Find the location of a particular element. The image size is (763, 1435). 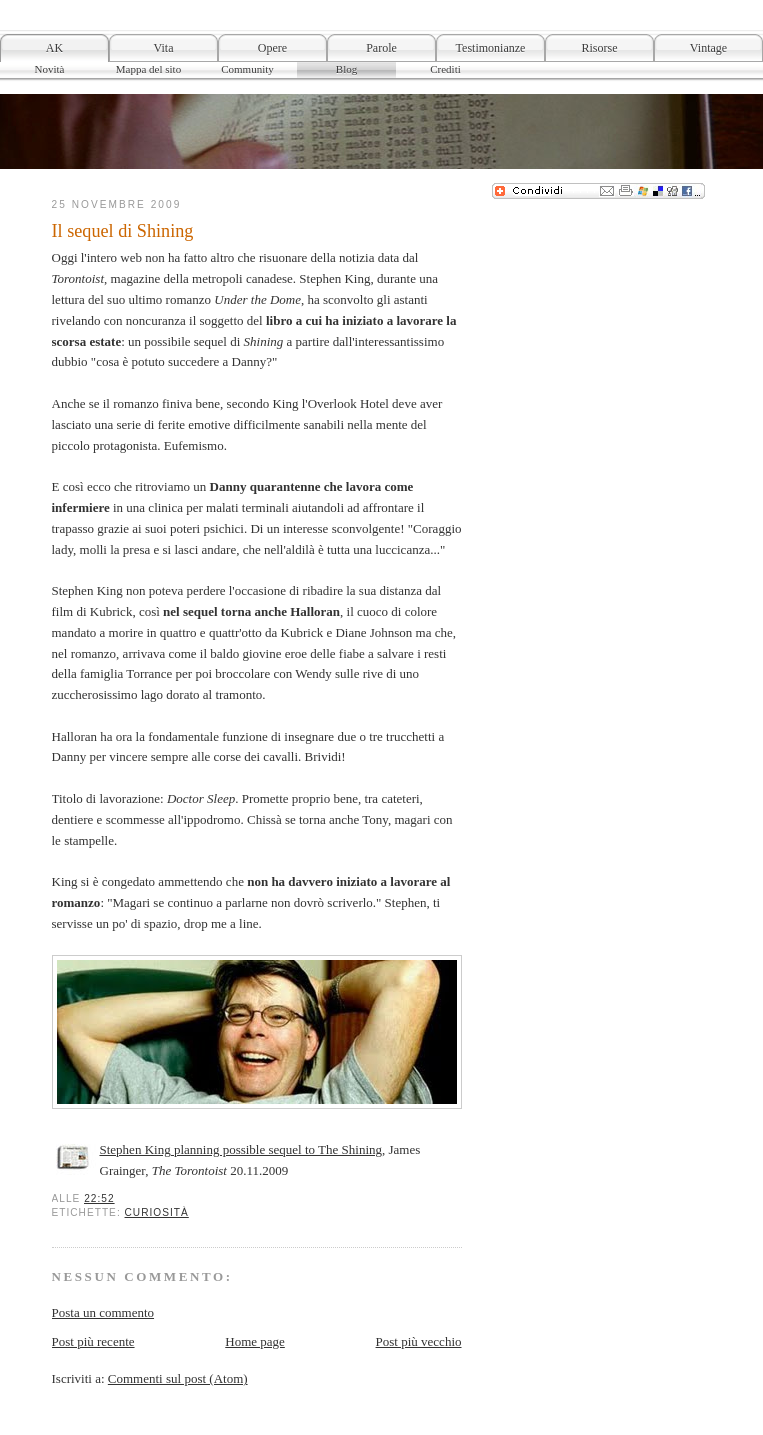

Testimonianze is located at coordinates (491, 48).